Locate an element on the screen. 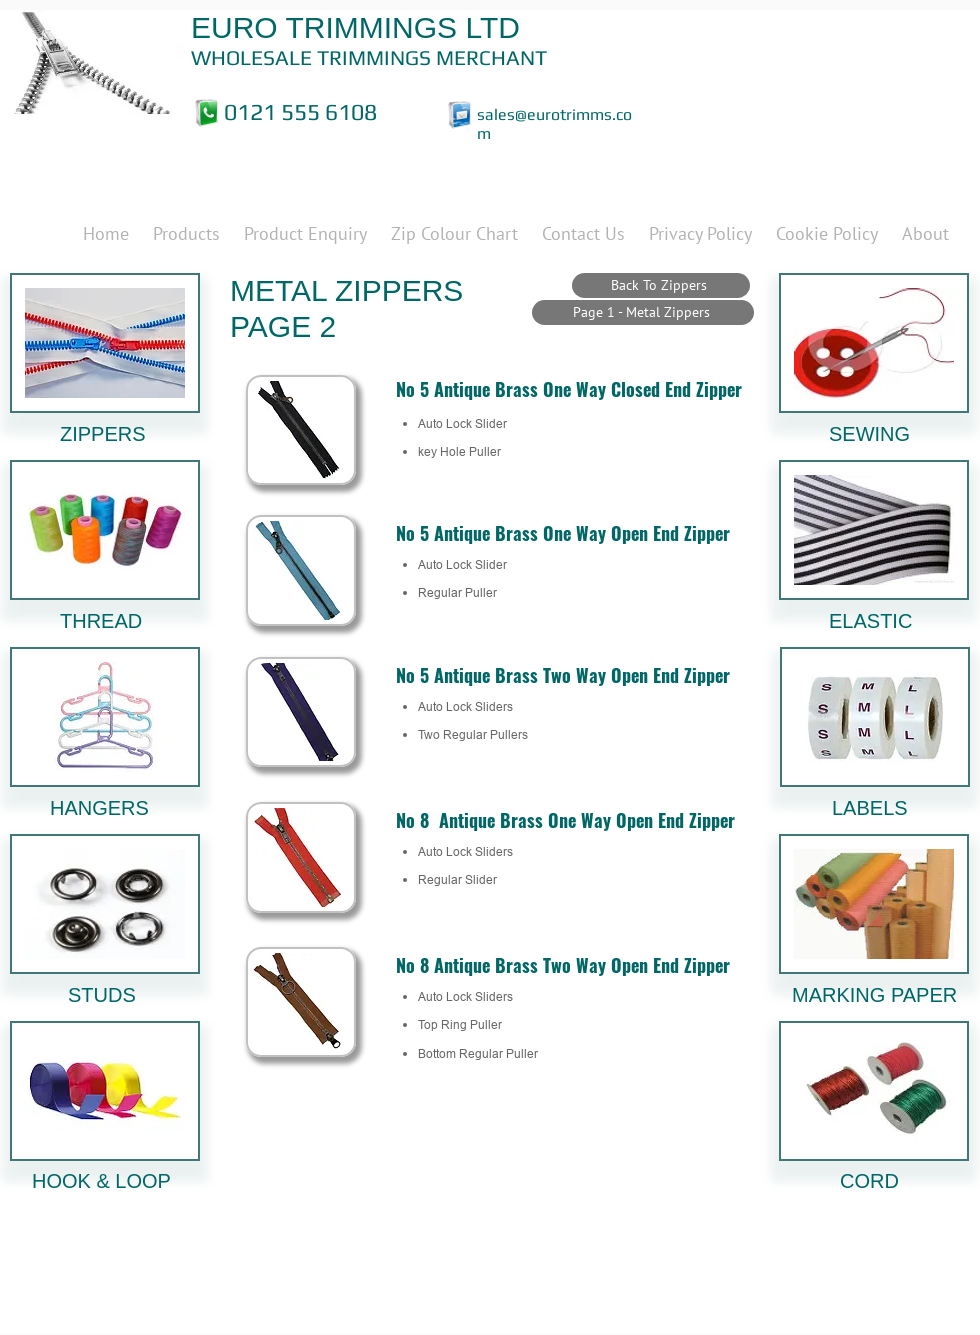 The image size is (980, 1335). [Back To Zippers] is located at coordinates (661, 285).